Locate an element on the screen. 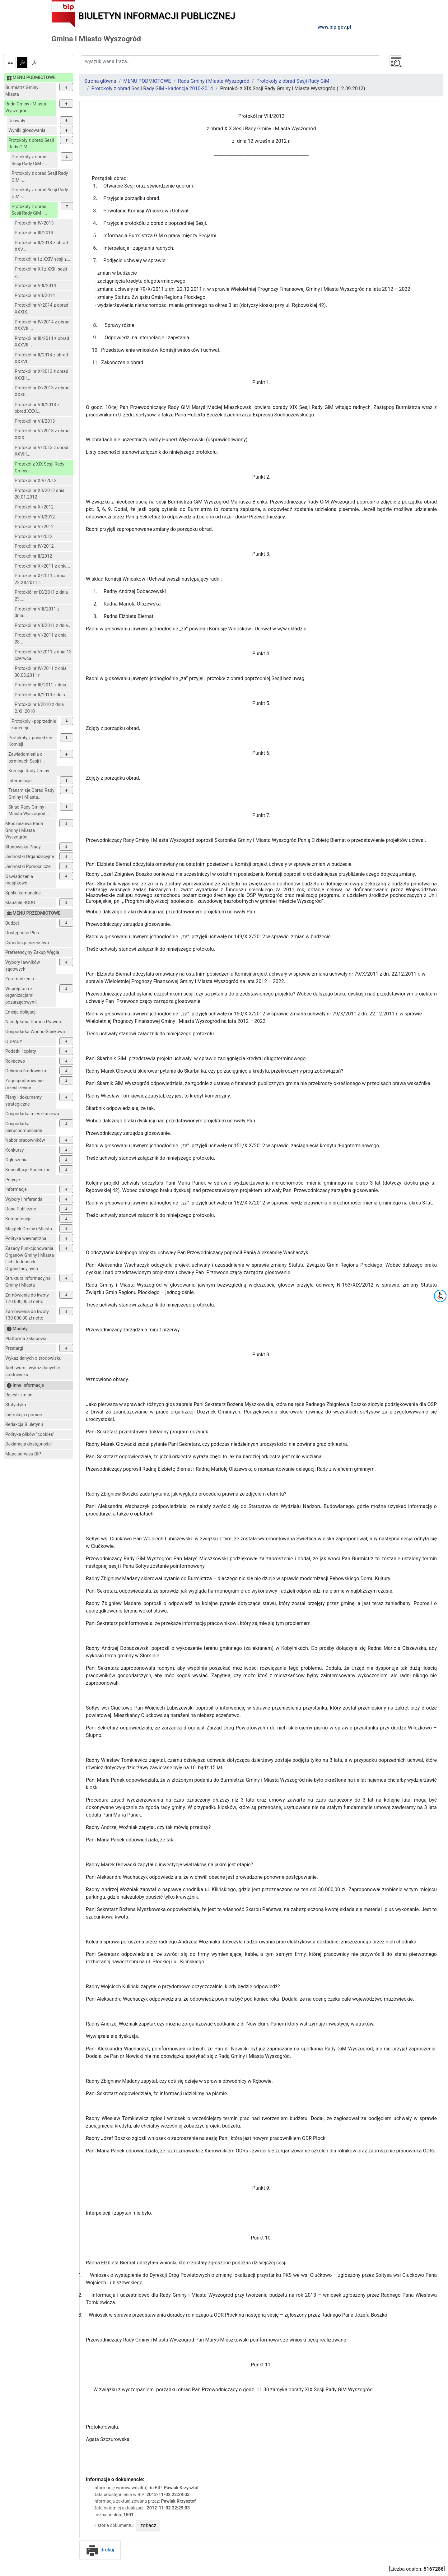 The width and height of the screenshot is (448, 2576). Protokół nr XIV/2012 is located at coordinates (36, 480).